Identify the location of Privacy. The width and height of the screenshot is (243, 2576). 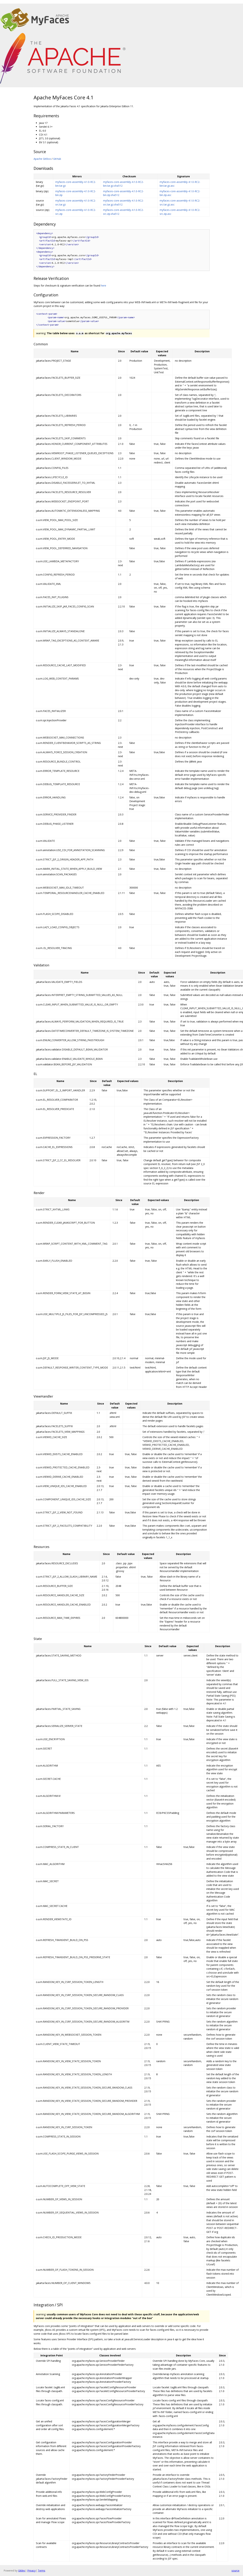
(31, 2570).